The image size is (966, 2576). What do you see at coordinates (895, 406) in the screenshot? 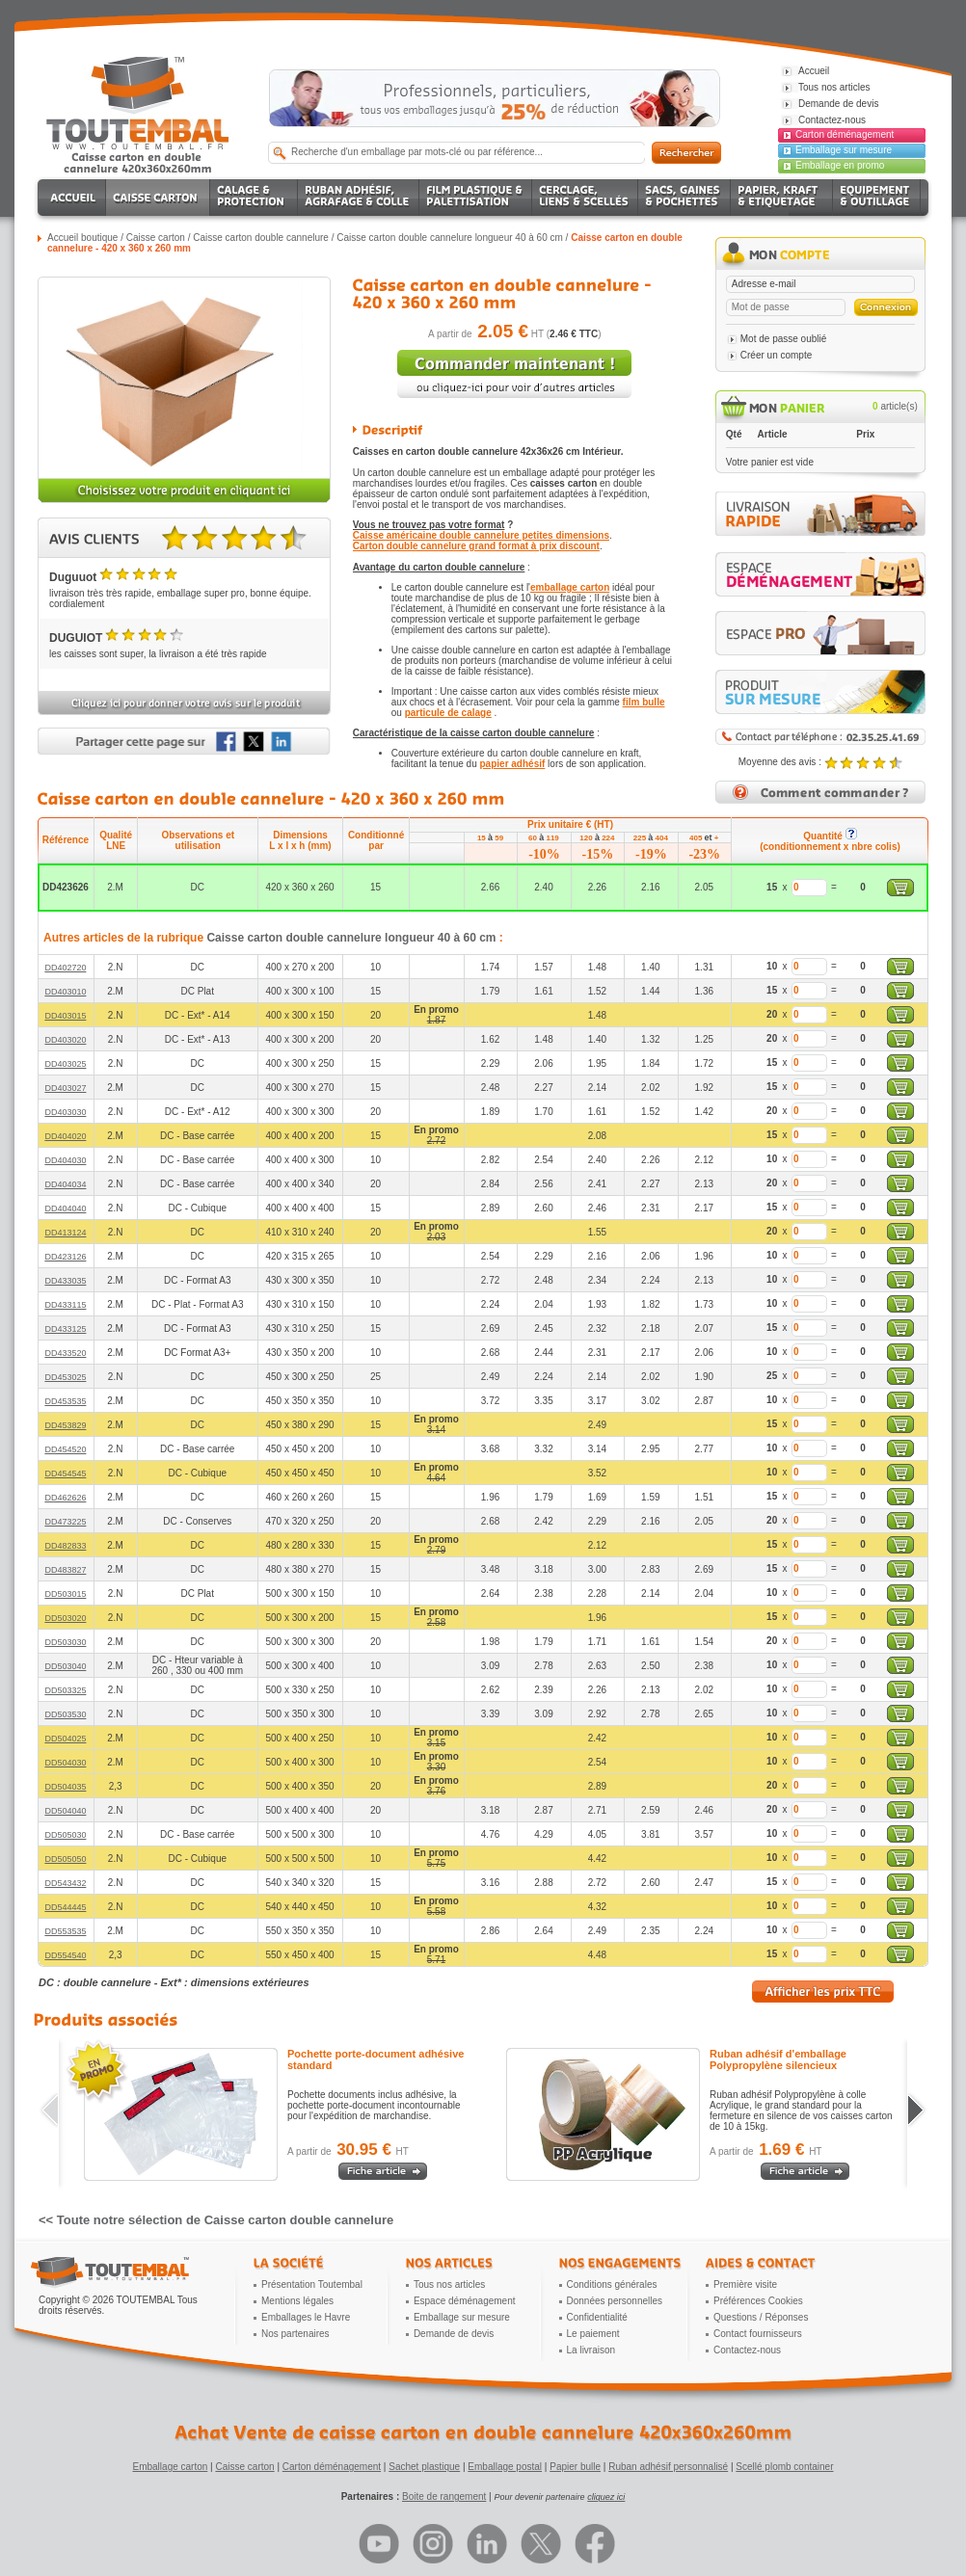
I see `article(s)` at bounding box center [895, 406].